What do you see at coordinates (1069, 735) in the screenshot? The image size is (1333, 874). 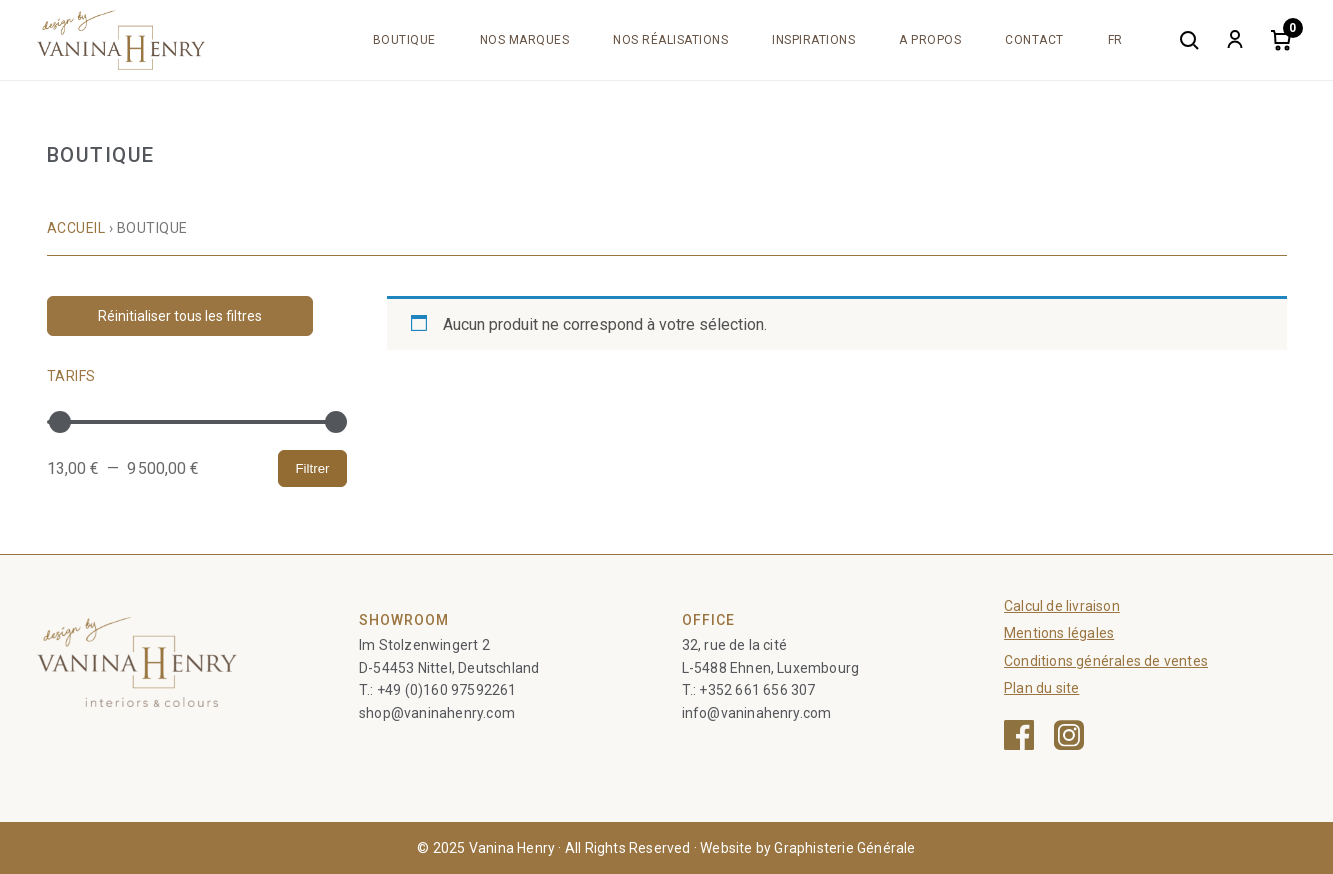 I see `[Instagram — ouvre une nouvelle fenêtre]` at bounding box center [1069, 735].